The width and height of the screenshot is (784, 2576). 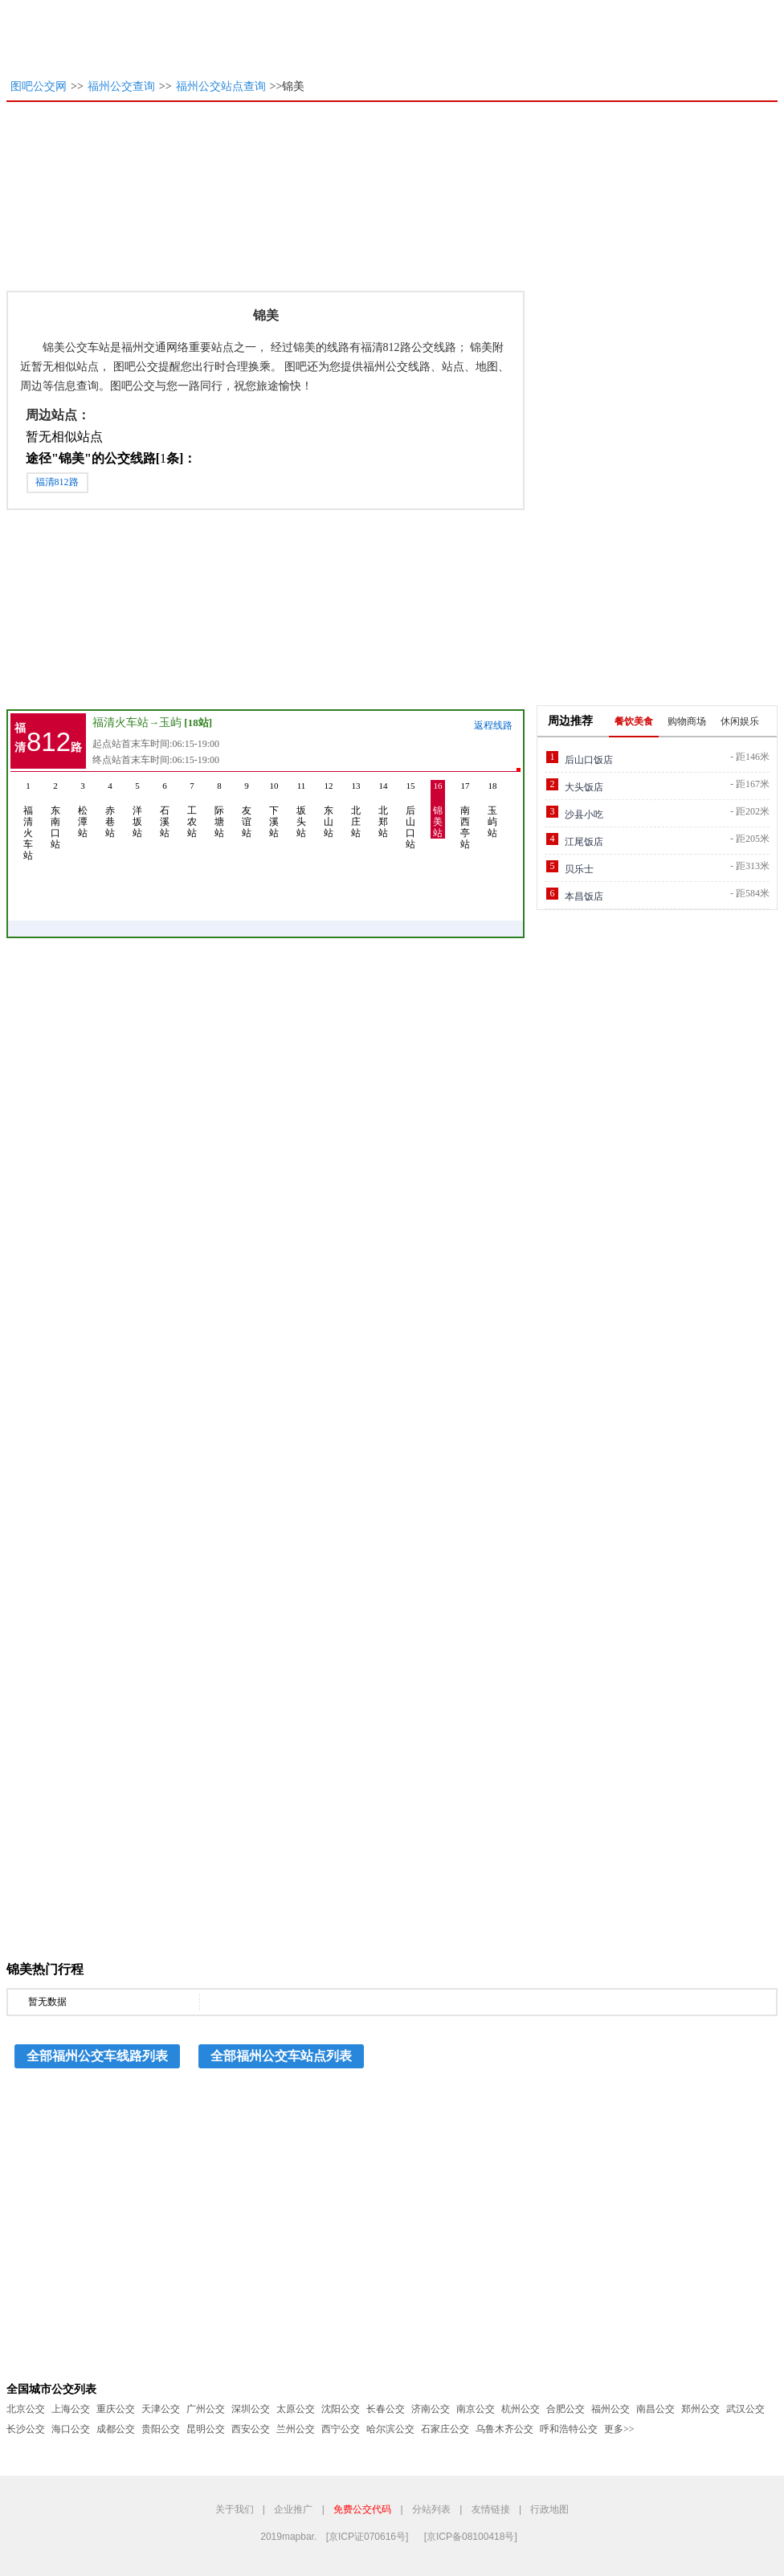 I want to click on 江尾饭店, so click(x=584, y=841).